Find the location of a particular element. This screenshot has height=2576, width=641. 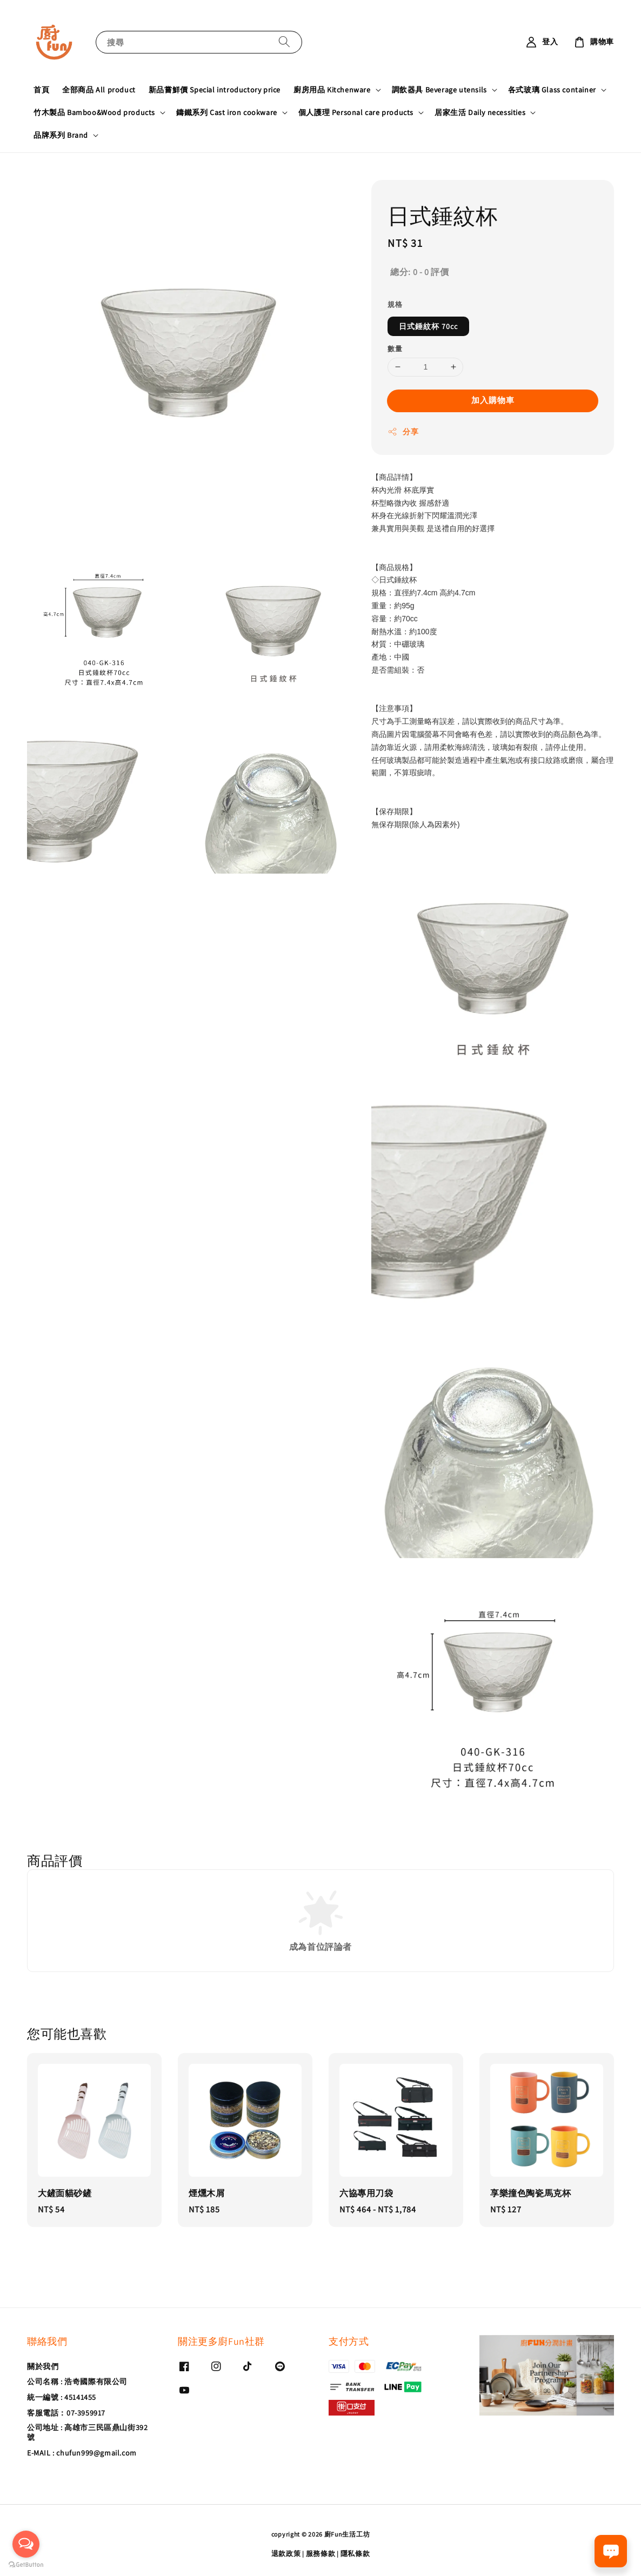

公司名稱 : 浩奇國際有限公司 is located at coordinates (77, 2381).